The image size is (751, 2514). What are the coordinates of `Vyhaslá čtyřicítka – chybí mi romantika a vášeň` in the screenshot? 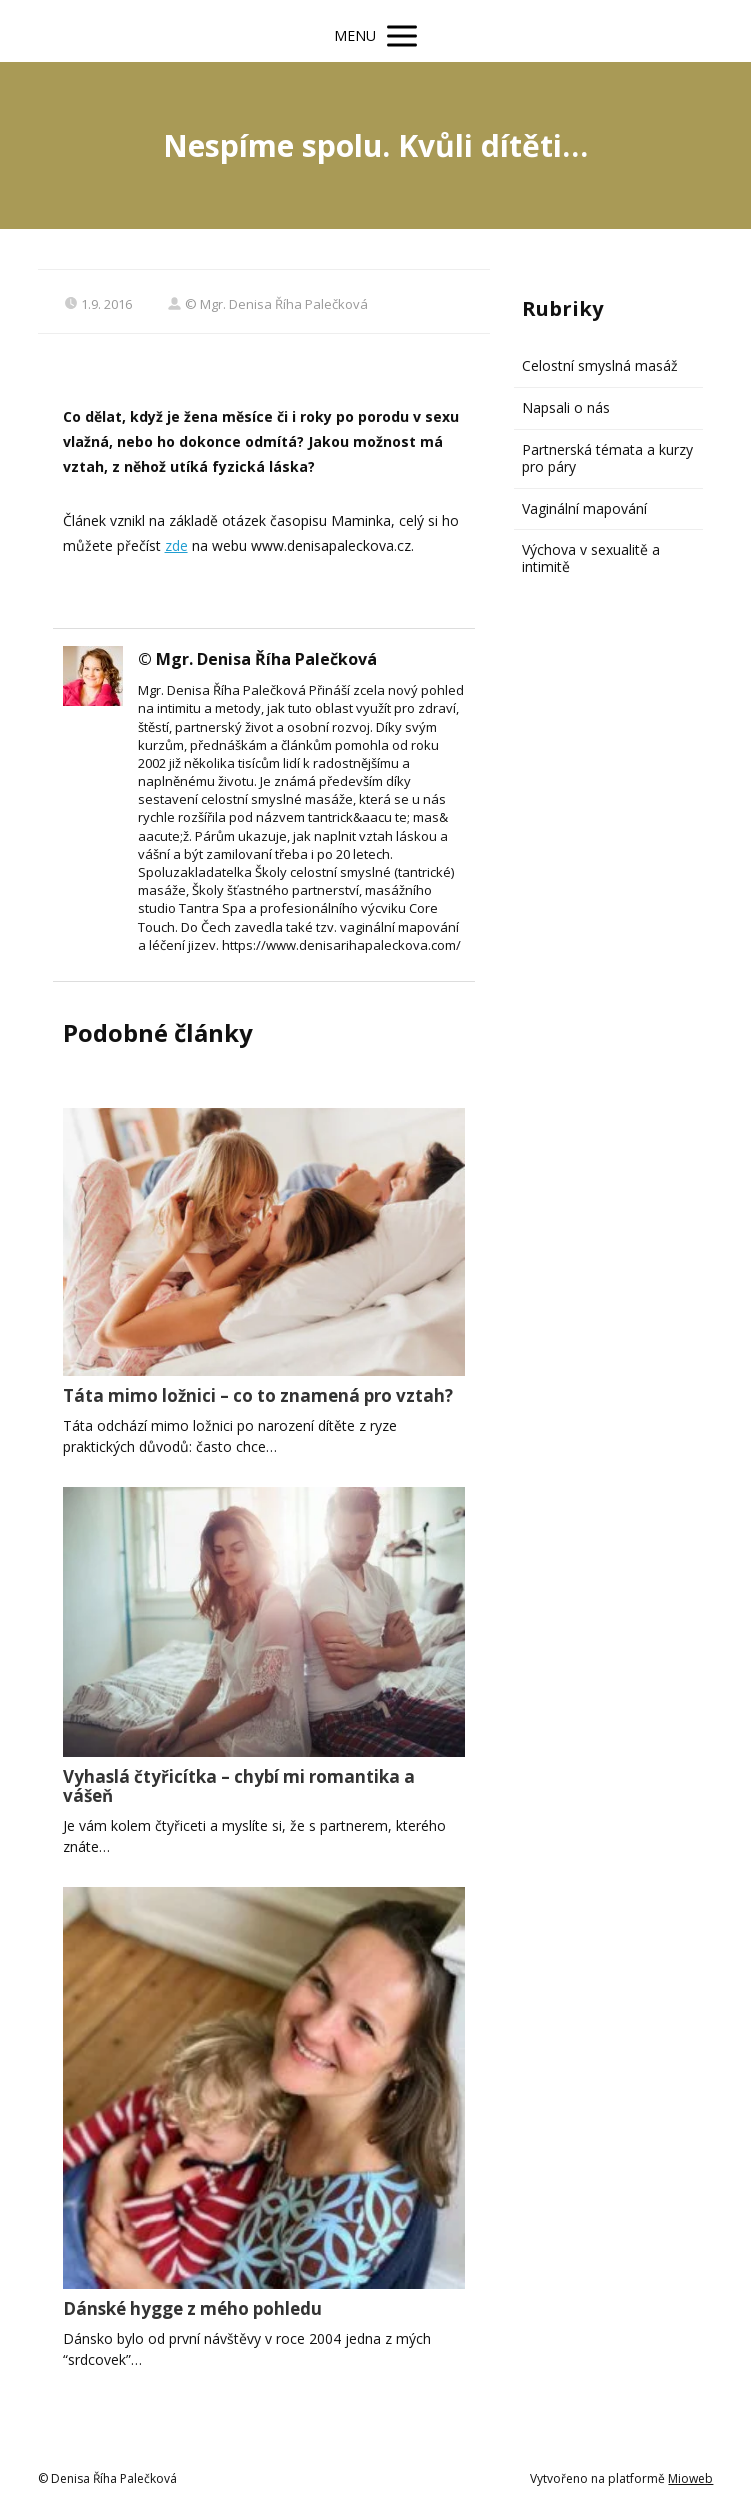 It's located at (239, 1786).